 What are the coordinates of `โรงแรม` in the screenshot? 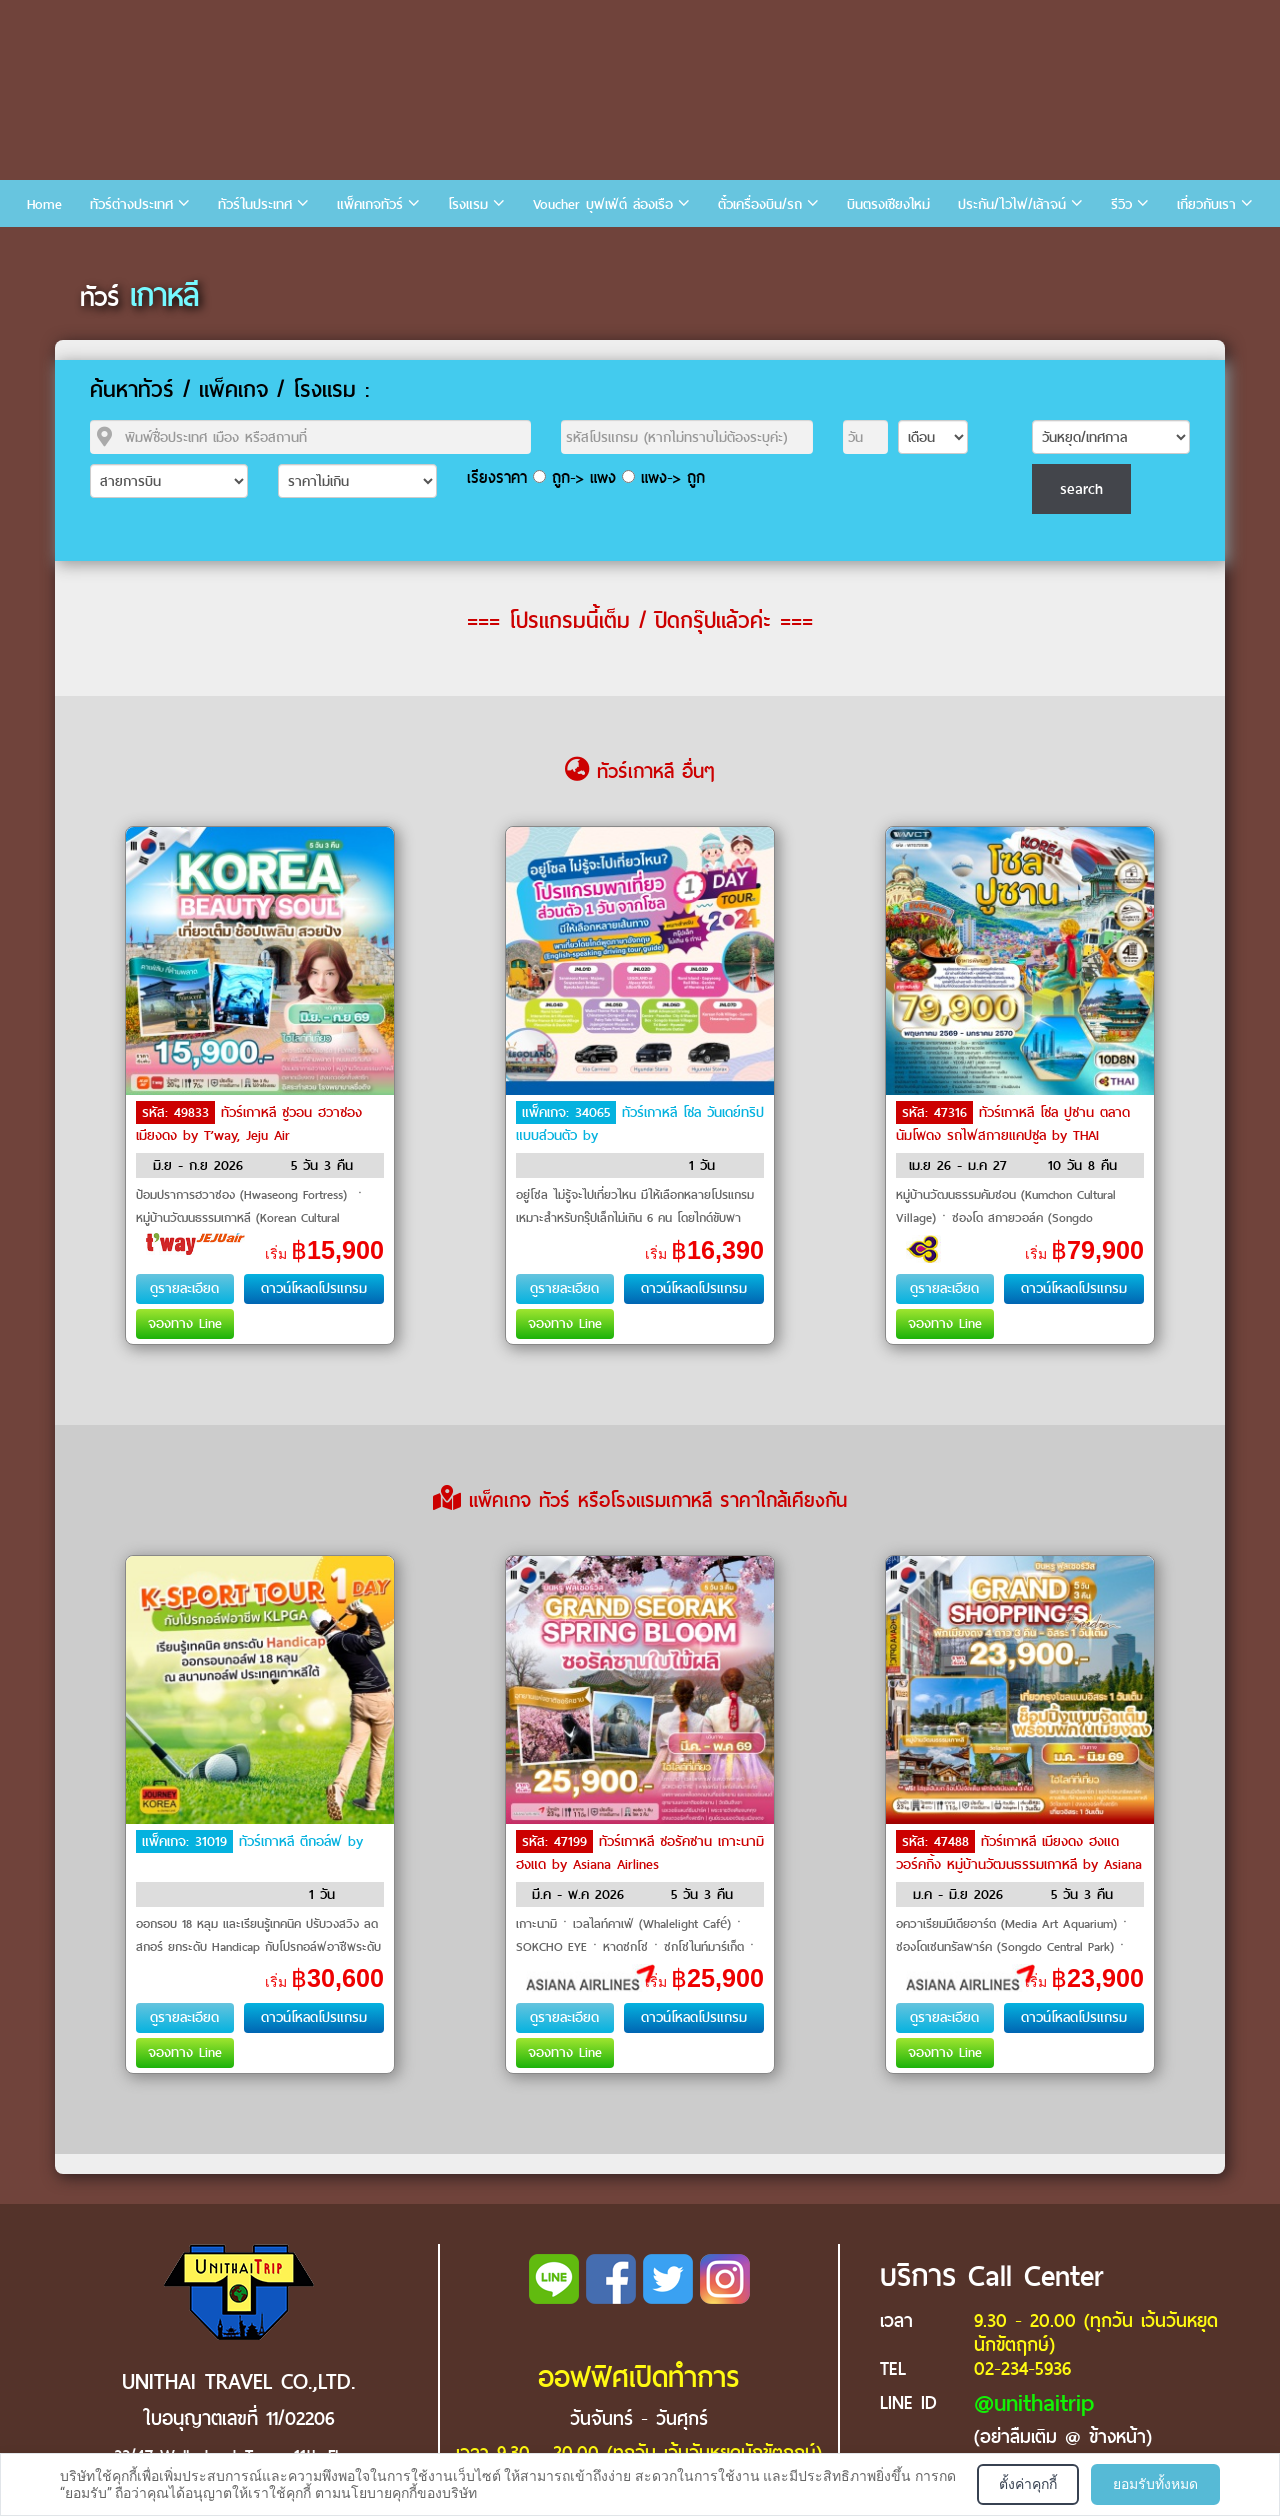 It's located at (468, 204).